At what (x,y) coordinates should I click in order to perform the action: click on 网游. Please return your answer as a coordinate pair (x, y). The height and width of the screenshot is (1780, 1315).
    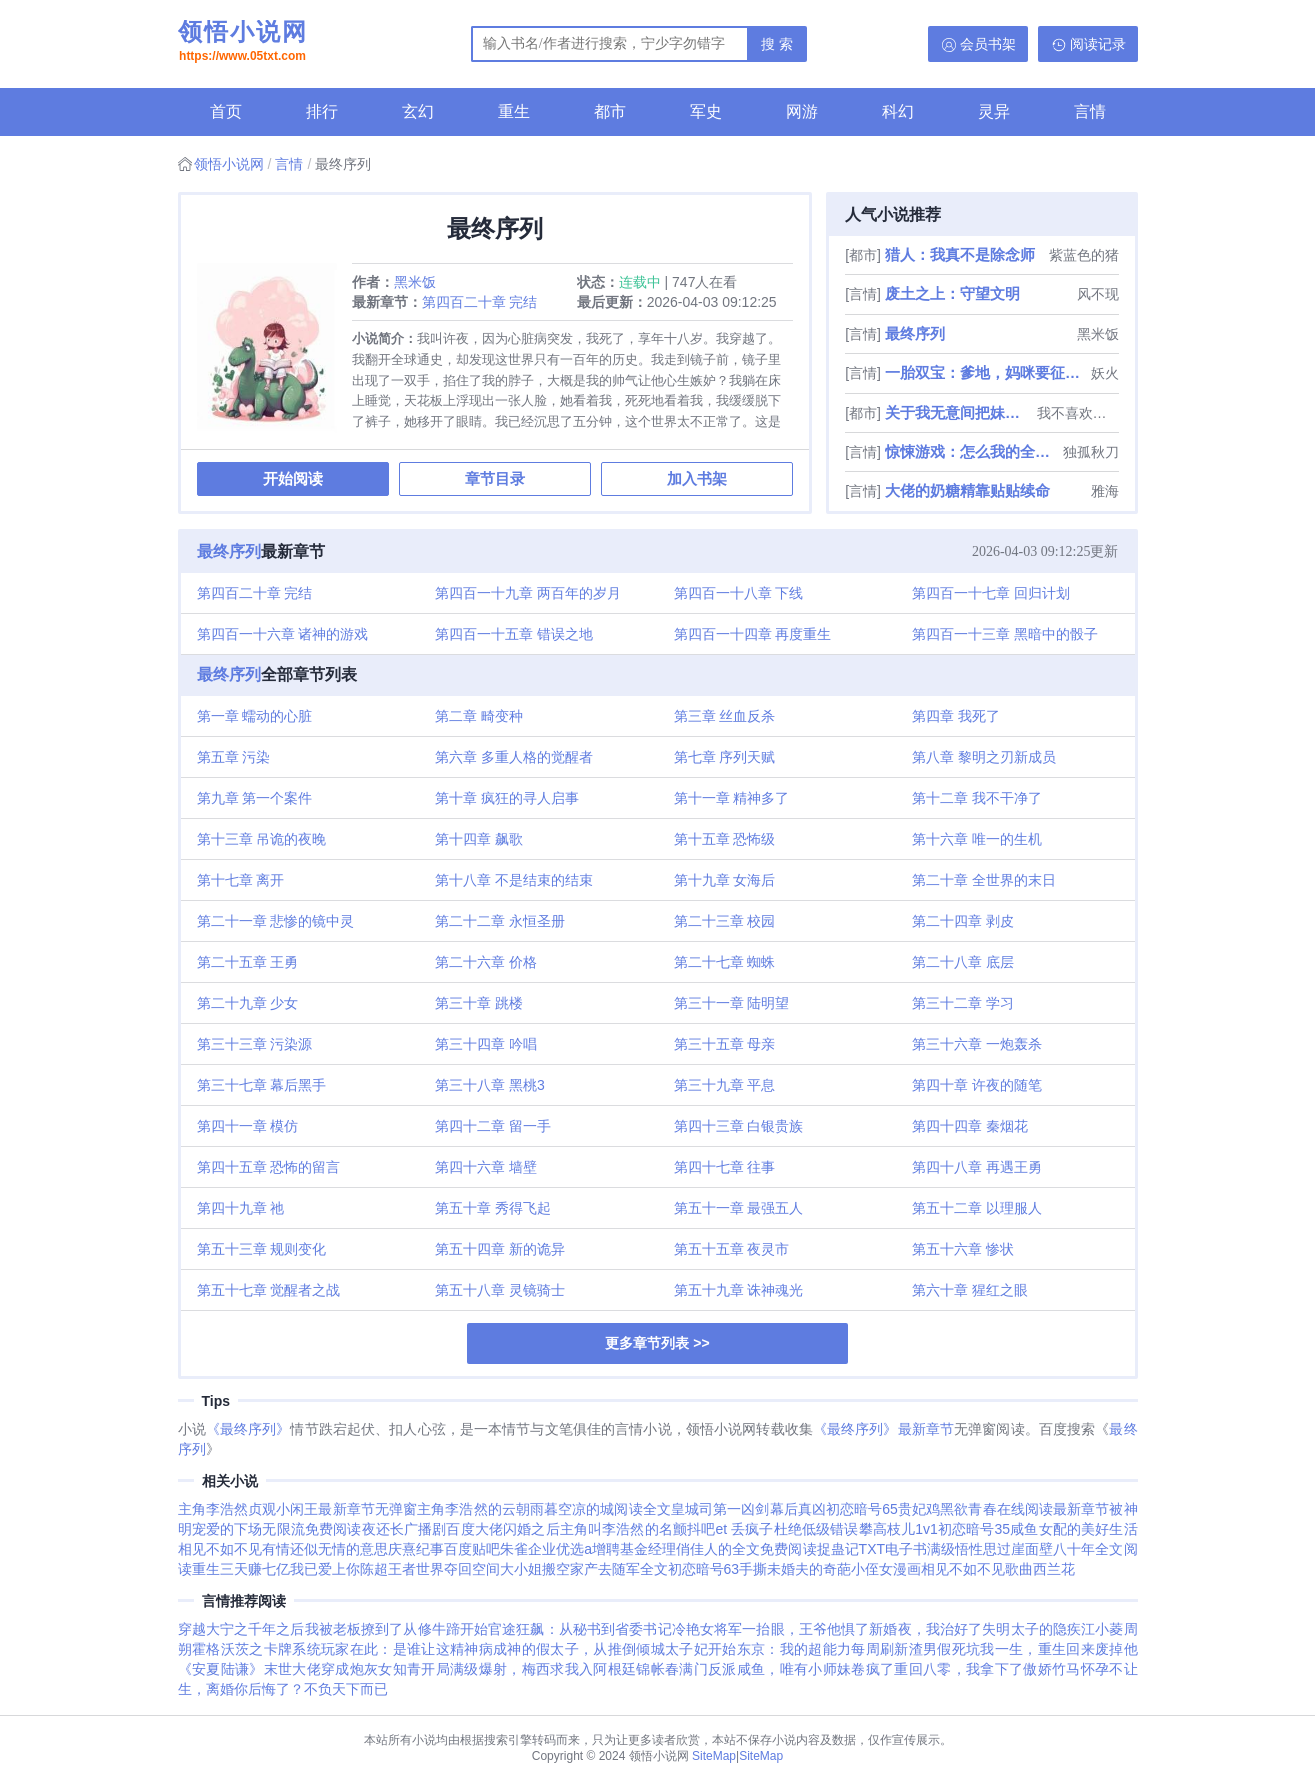
    Looking at the image, I should click on (802, 111).